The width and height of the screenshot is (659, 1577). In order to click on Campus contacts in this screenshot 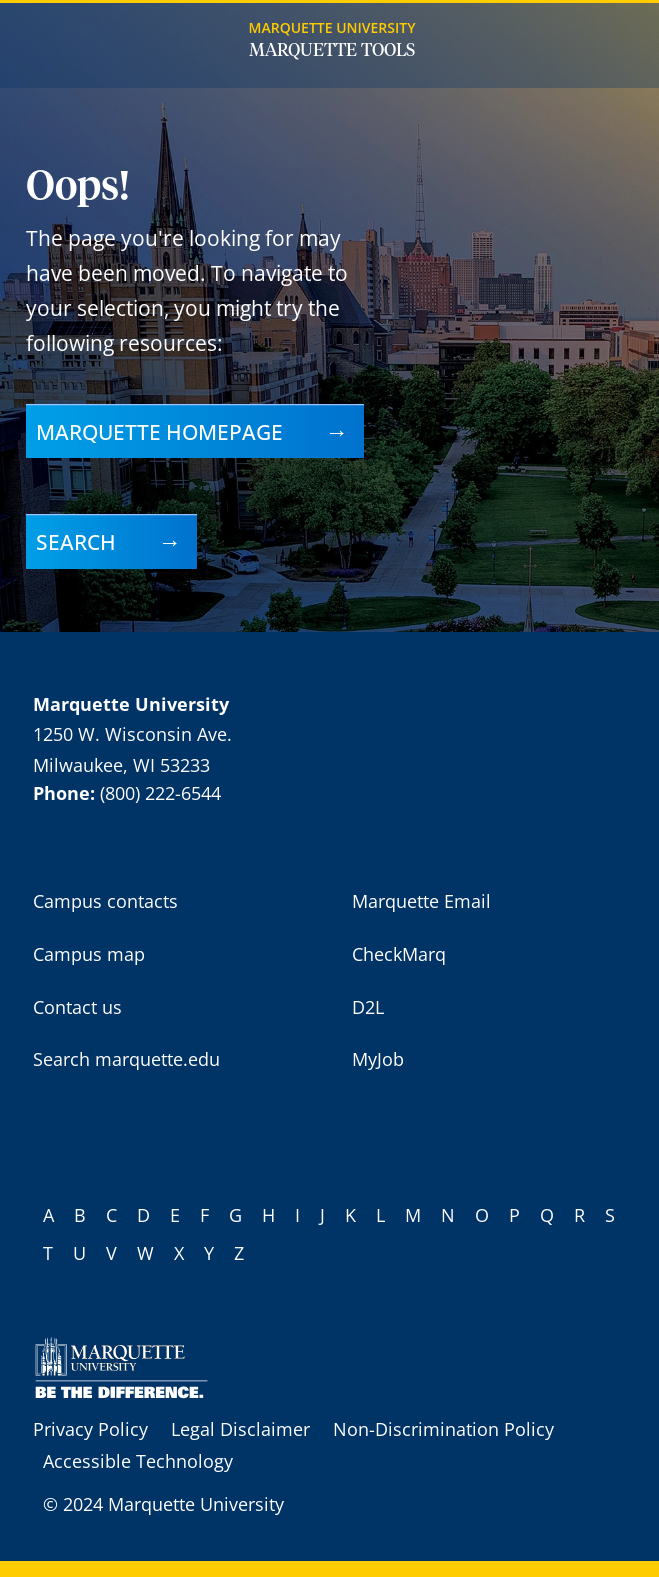, I will do `click(105, 901)`.